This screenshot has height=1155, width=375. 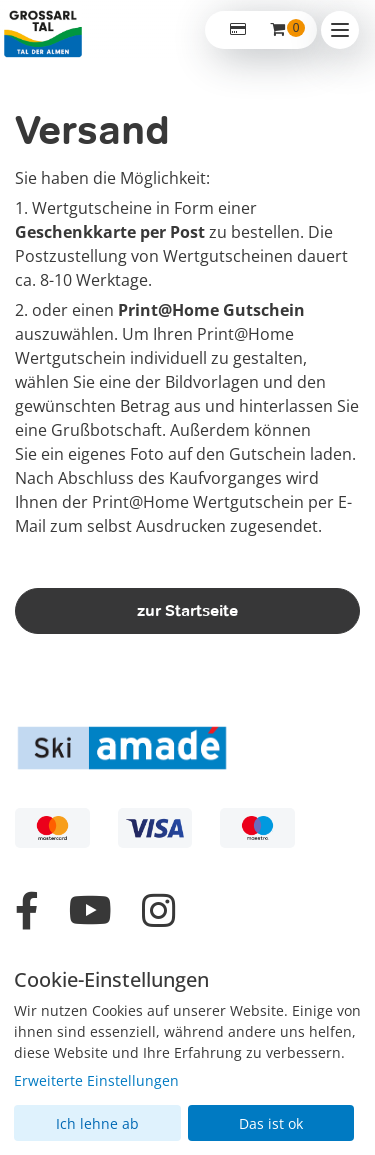 What do you see at coordinates (279, 30) in the screenshot?
I see `[Warenkorb ,leer]` at bounding box center [279, 30].